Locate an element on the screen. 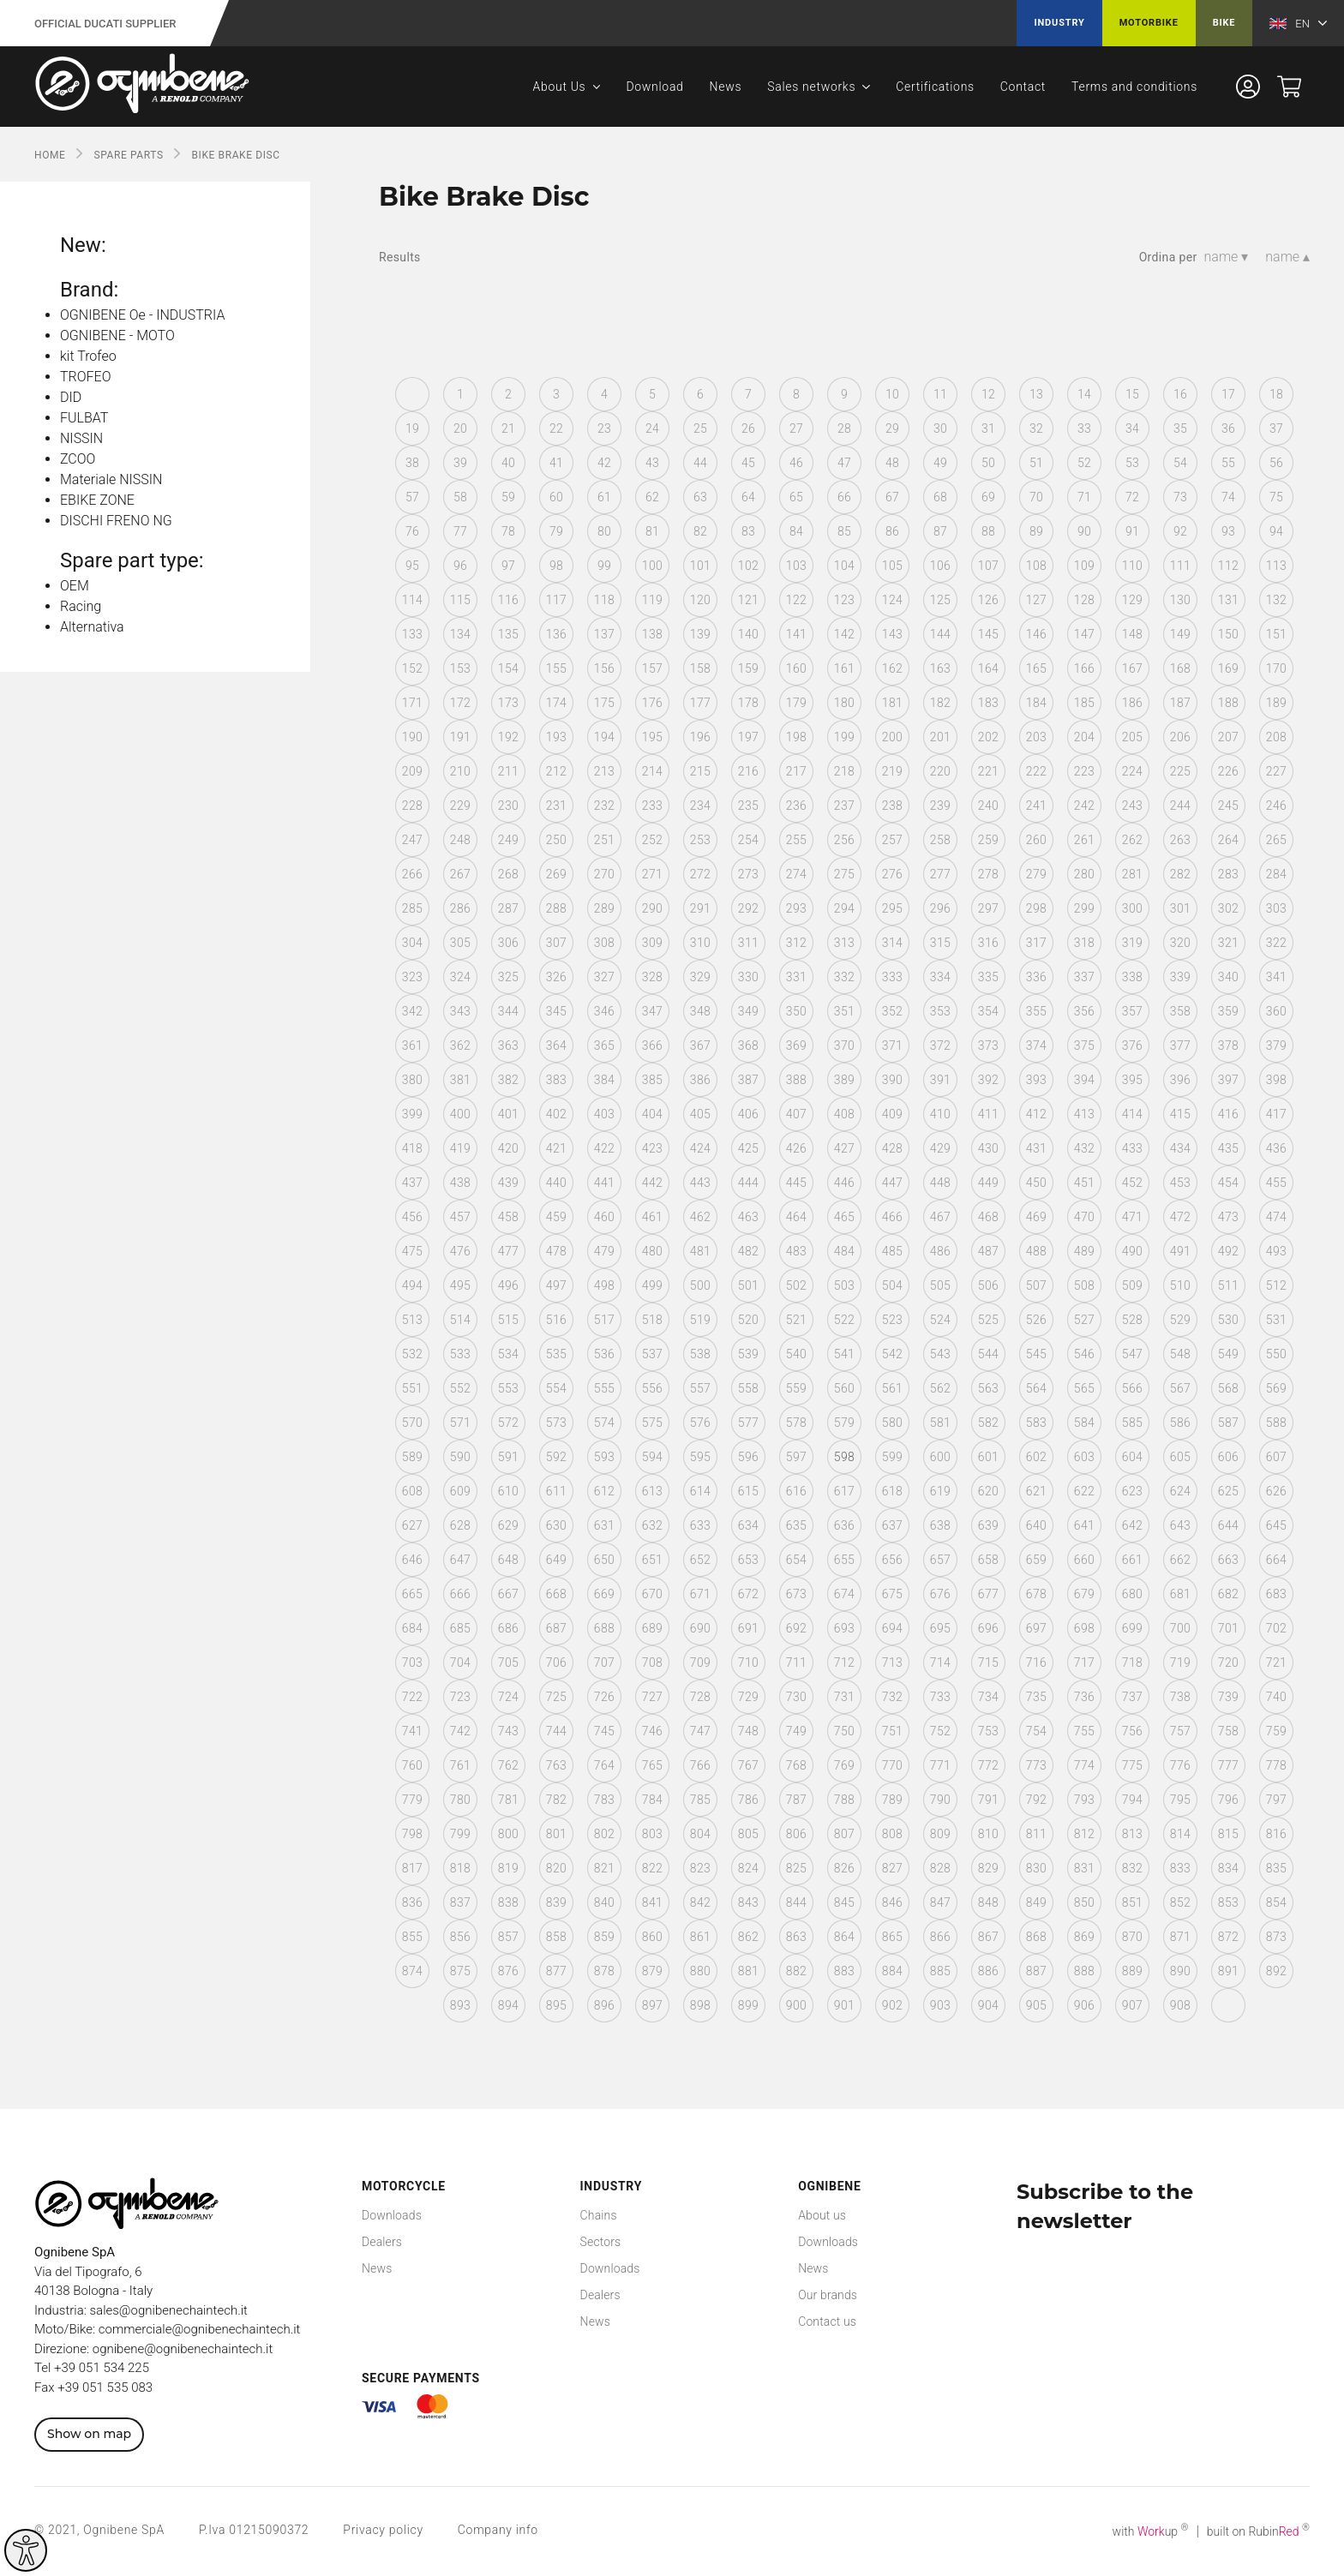 The width and height of the screenshot is (1344, 2576). 341 is located at coordinates (1276, 977).